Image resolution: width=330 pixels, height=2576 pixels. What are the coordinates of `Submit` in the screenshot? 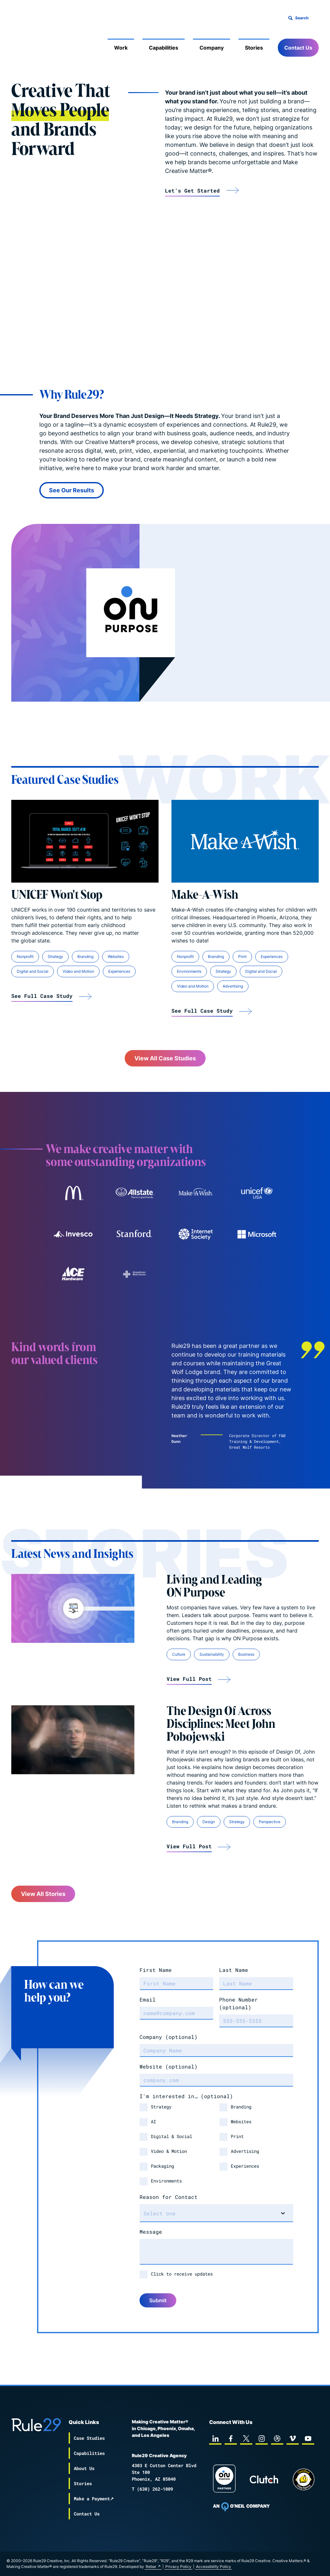 It's located at (158, 2300).